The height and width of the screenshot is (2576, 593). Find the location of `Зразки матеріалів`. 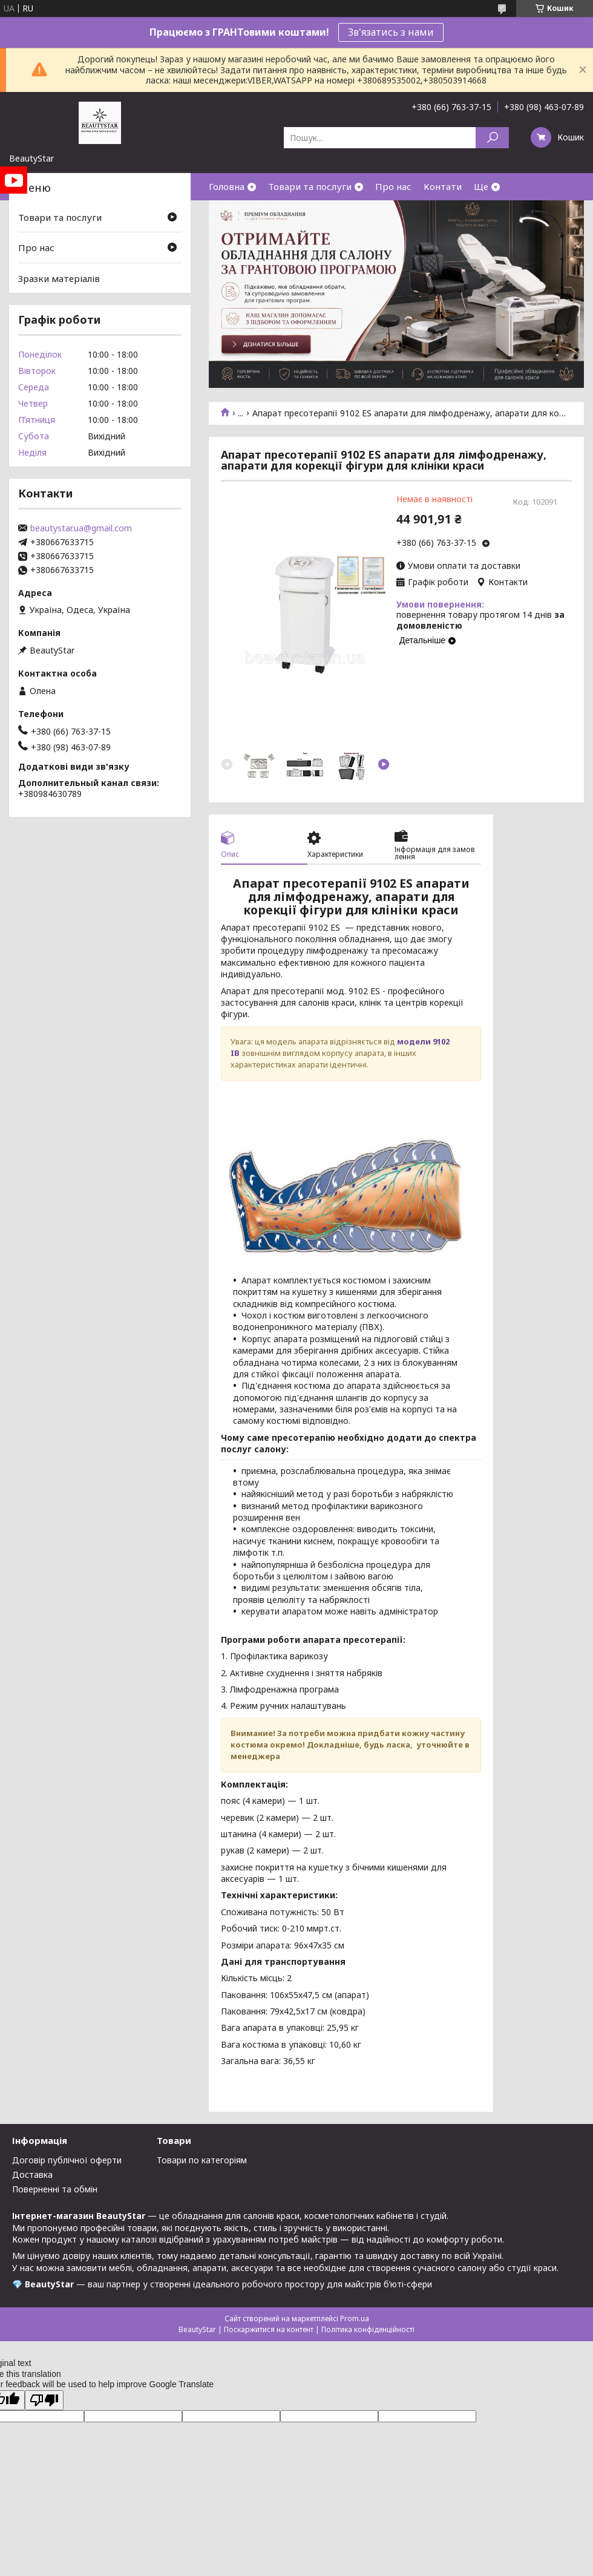

Зразки матеріалів is located at coordinates (59, 278).